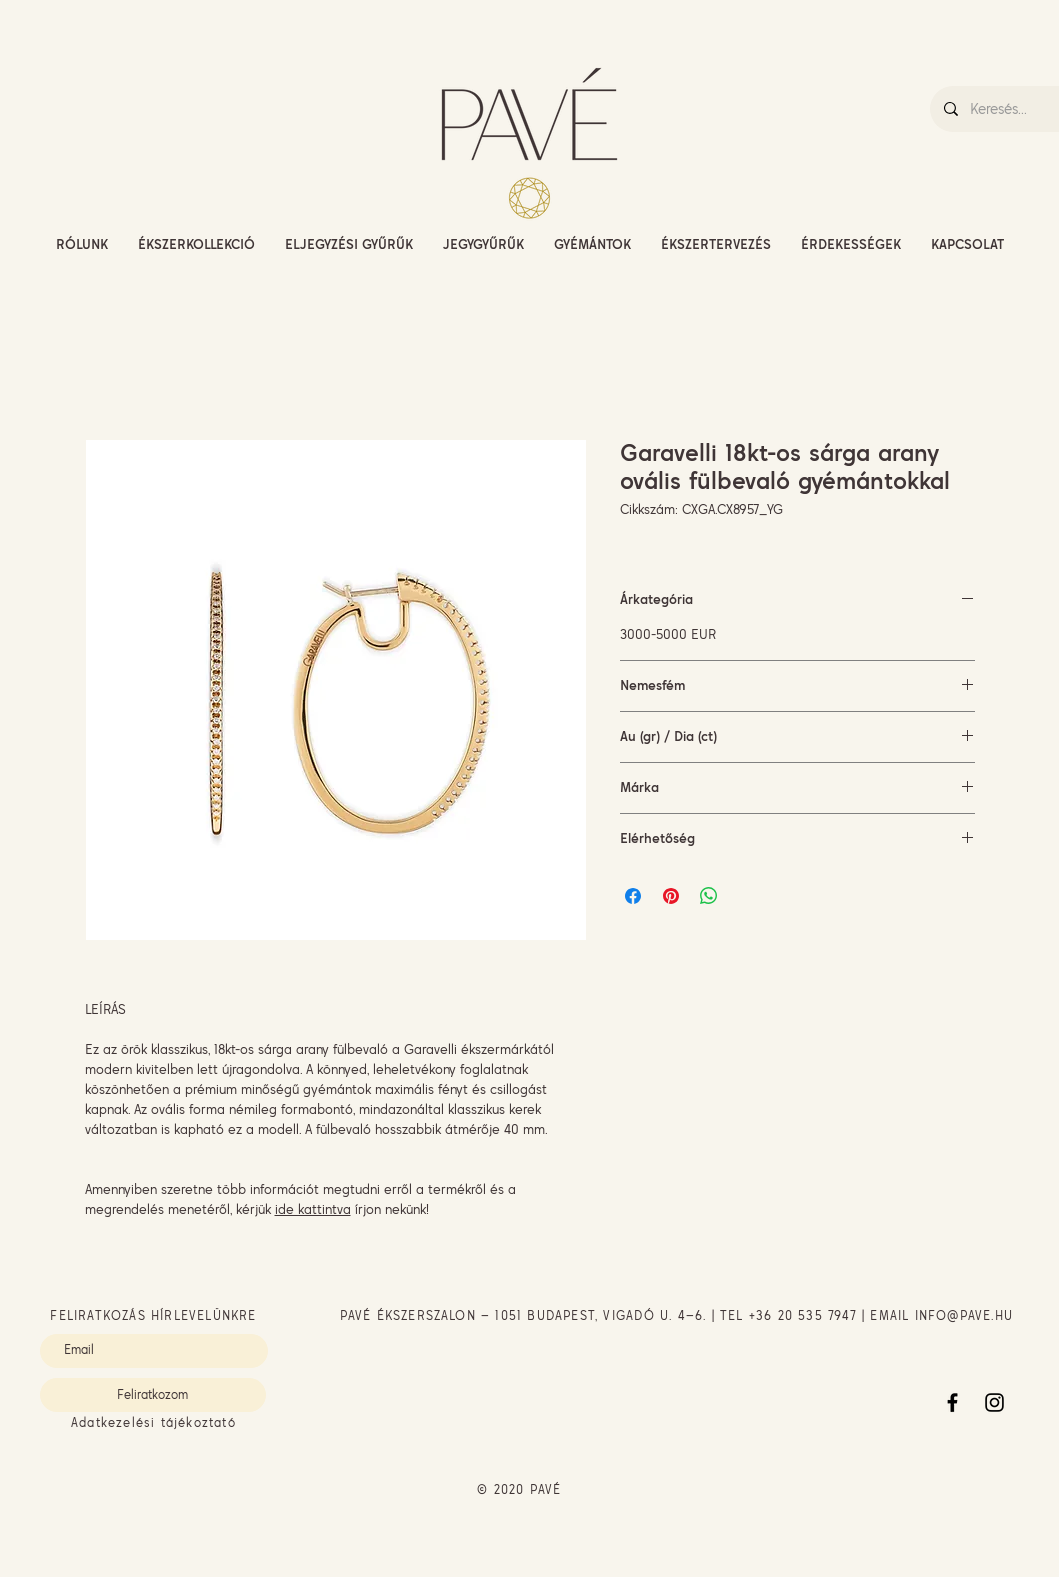 The width and height of the screenshot is (1059, 1577). What do you see at coordinates (709, 896) in the screenshot?
I see `[Megosztás a WhatsAppon]` at bounding box center [709, 896].